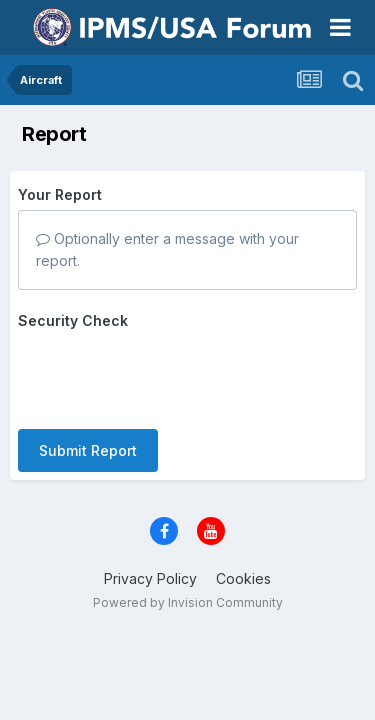 The width and height of the screenshot is (375, 720). Describe the element at coordinates (150, 578) in the screenshot. I see `Privacy Policy` at that location.